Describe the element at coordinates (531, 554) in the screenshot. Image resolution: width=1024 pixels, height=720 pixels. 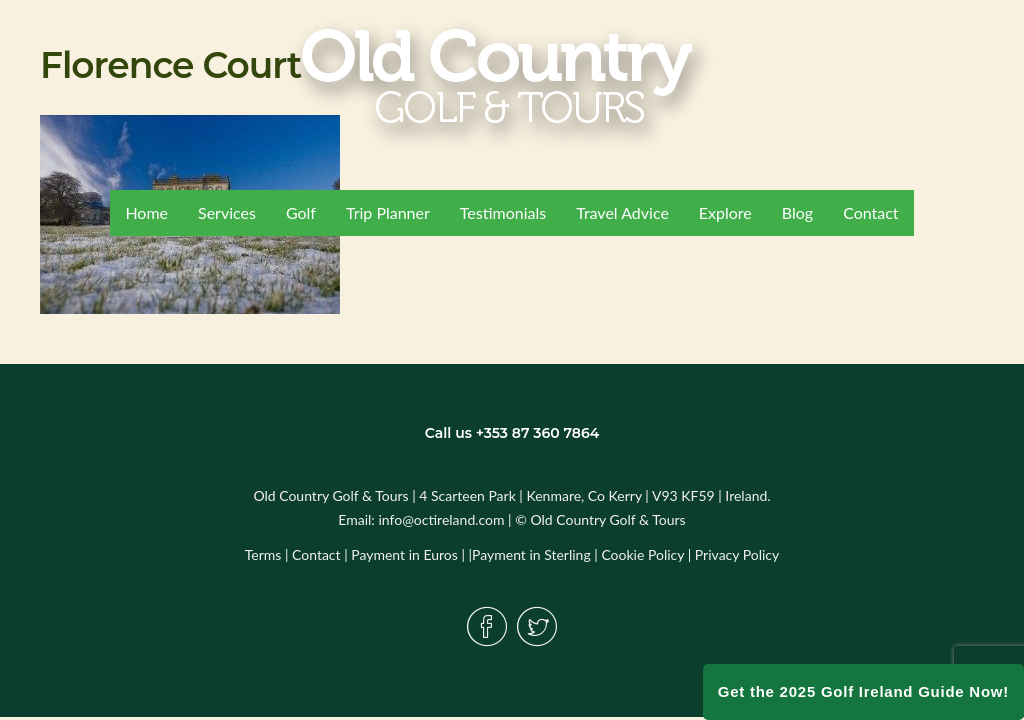
I see `Payment in Sterling` at that location.